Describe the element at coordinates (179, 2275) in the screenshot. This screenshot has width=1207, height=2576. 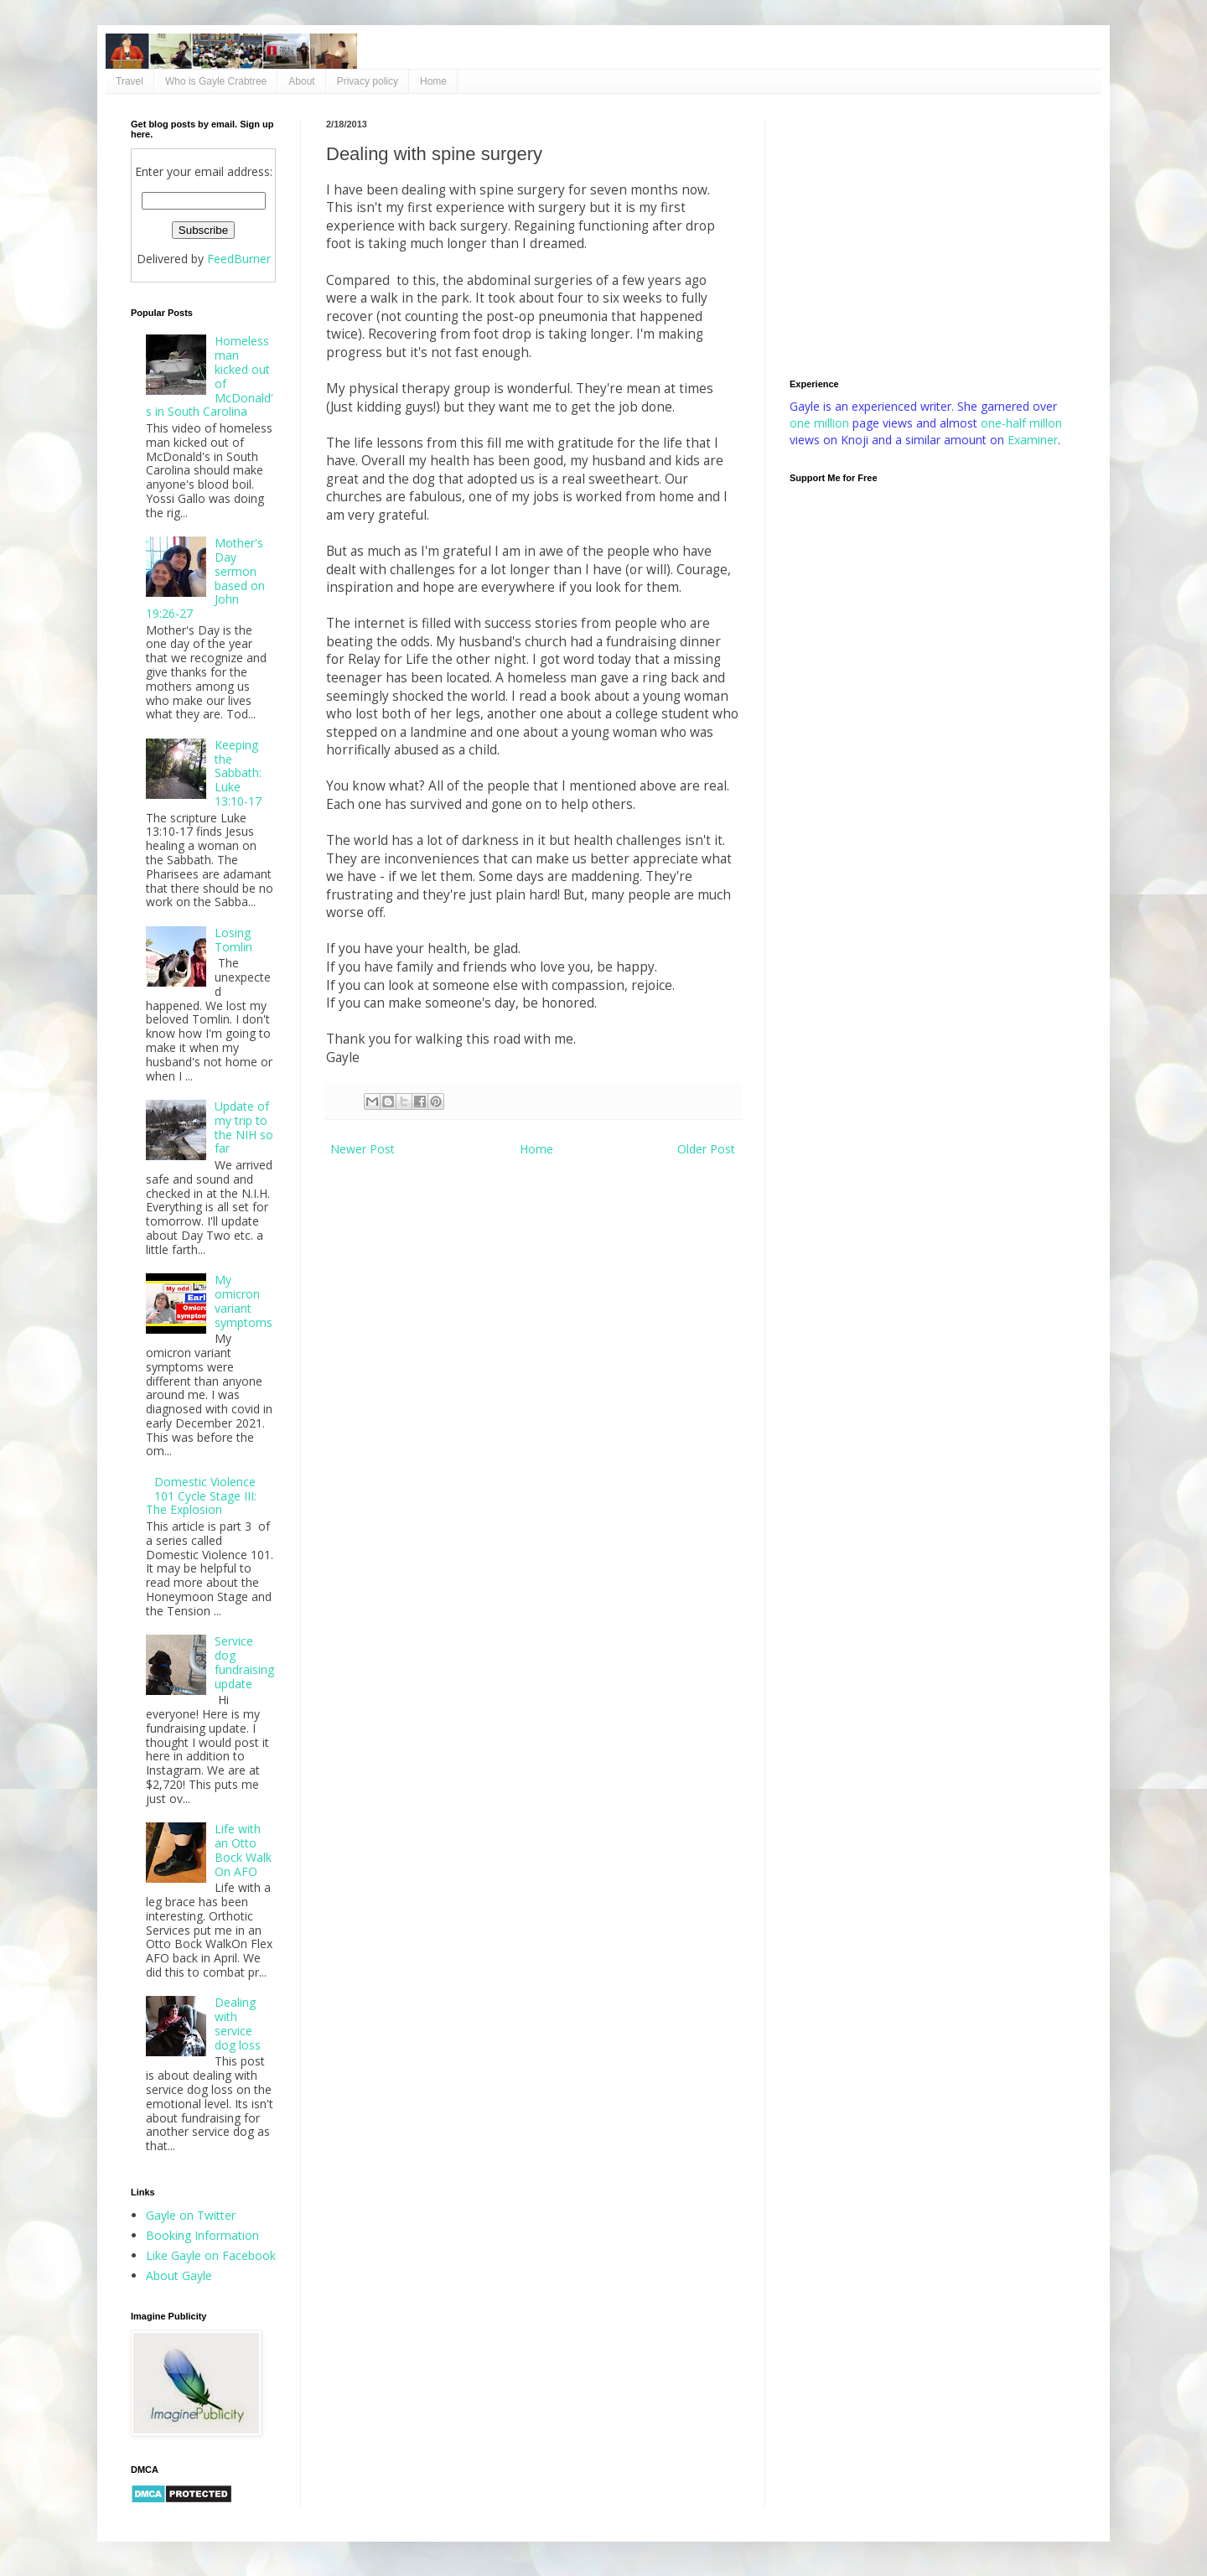
I see `About Gayle` at that location.